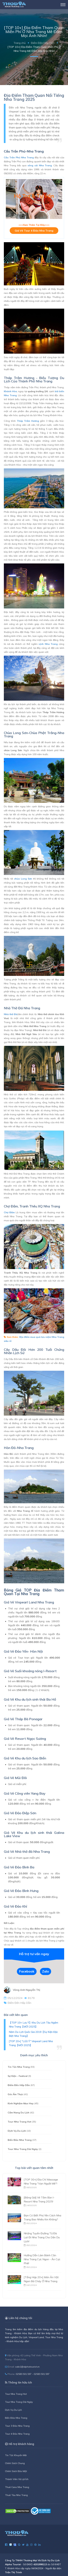 This screenshot has width=68, height=2576. I want to click on Hướng Dẫn Làm Bánh Căn Nha Trang Cực Ngon - Ăn Cực Phê!, so click(42, 2259).